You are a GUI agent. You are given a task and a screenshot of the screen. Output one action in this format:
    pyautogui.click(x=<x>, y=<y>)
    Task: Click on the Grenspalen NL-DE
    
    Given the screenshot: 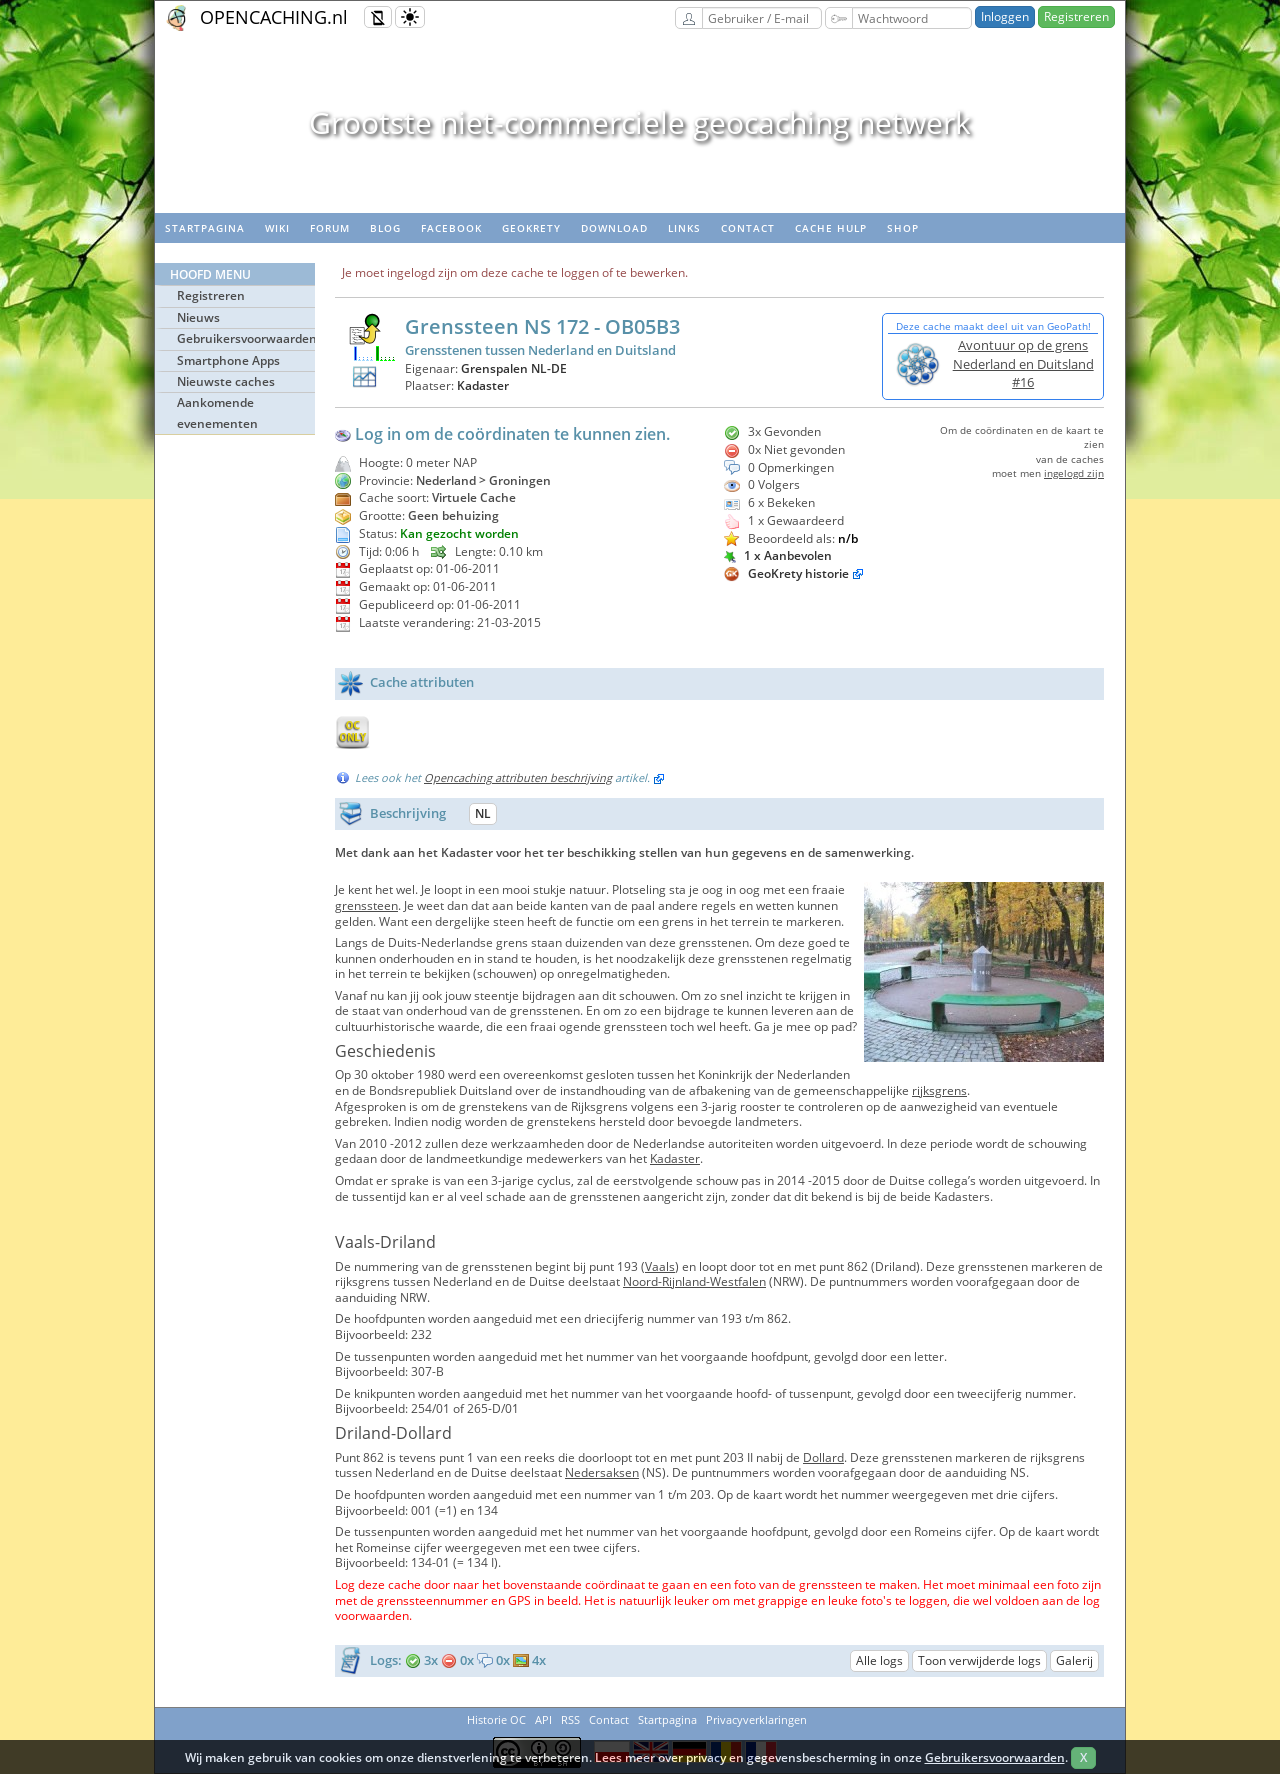 What is the action you would take?
    pyautogui.click(x=514, y=368)
    